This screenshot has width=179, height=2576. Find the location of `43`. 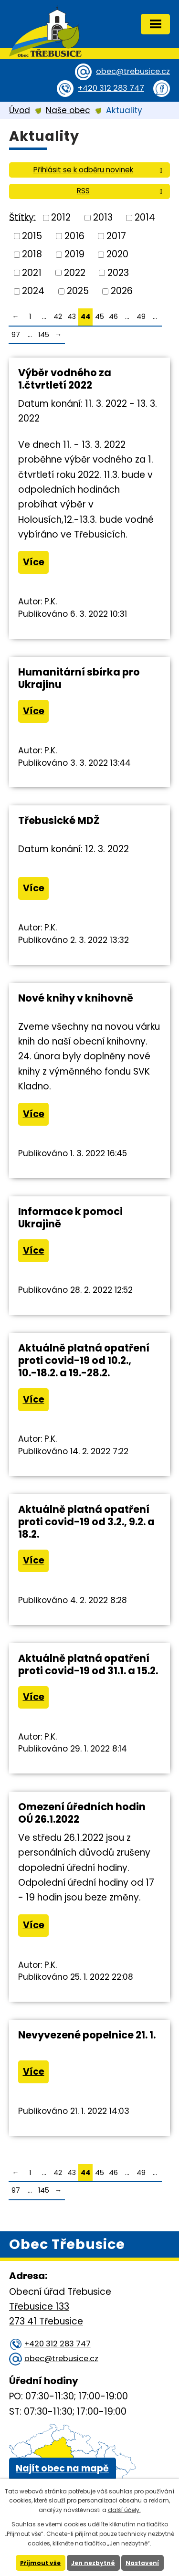

43 is located at coordinates (71, 316).